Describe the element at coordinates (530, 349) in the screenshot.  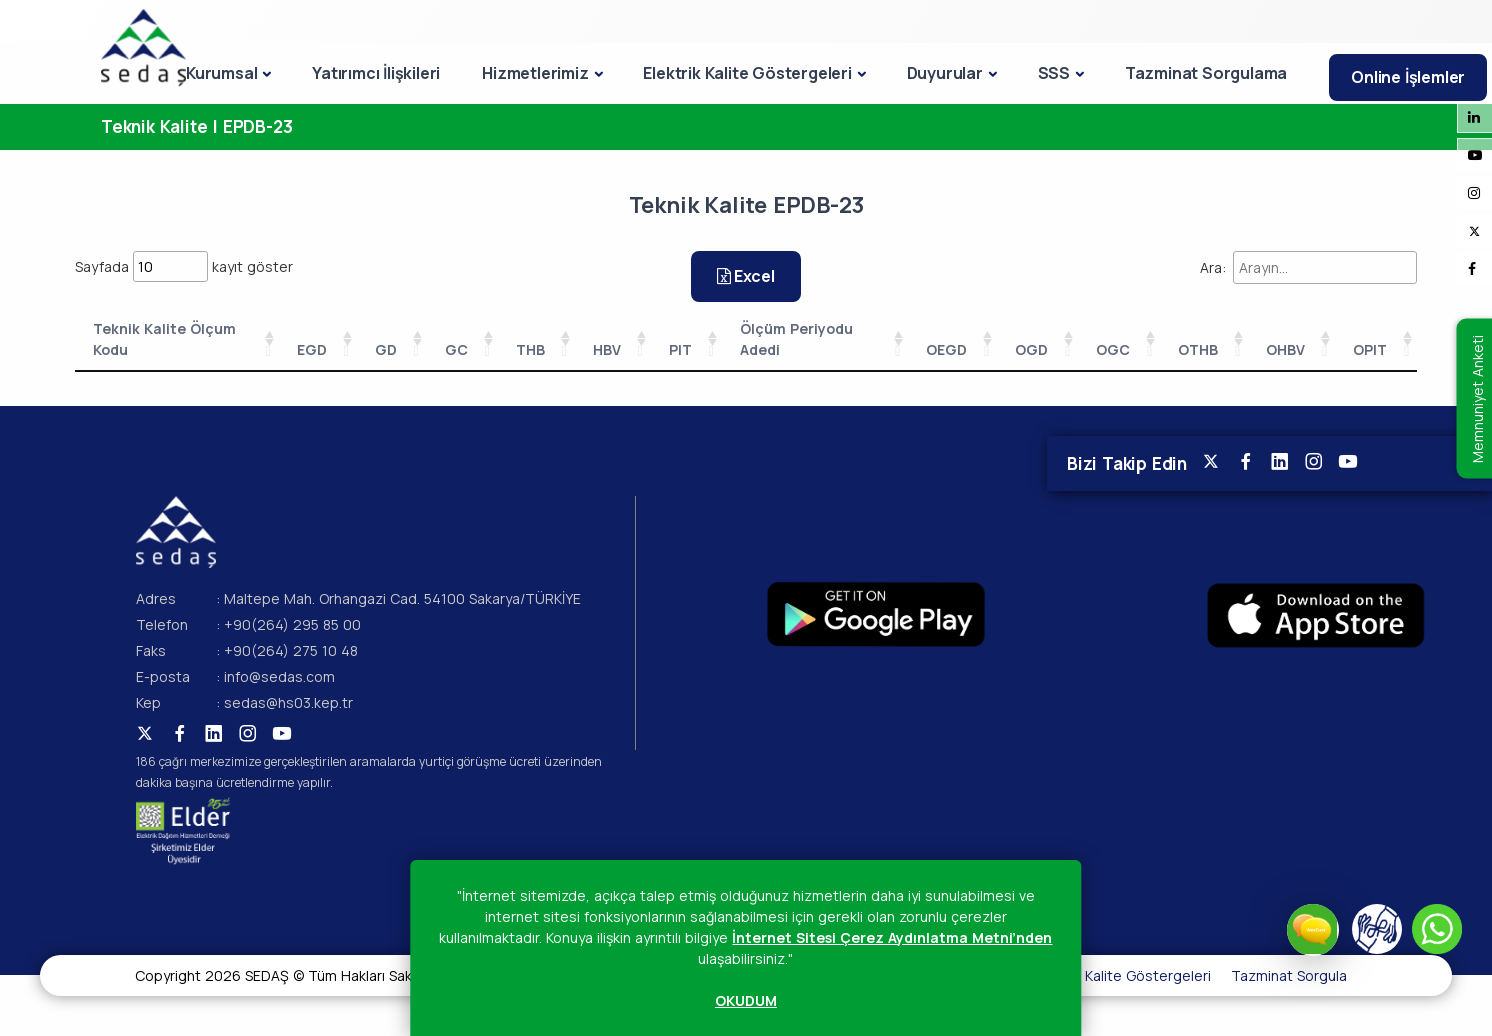
I see `THB` at that location.